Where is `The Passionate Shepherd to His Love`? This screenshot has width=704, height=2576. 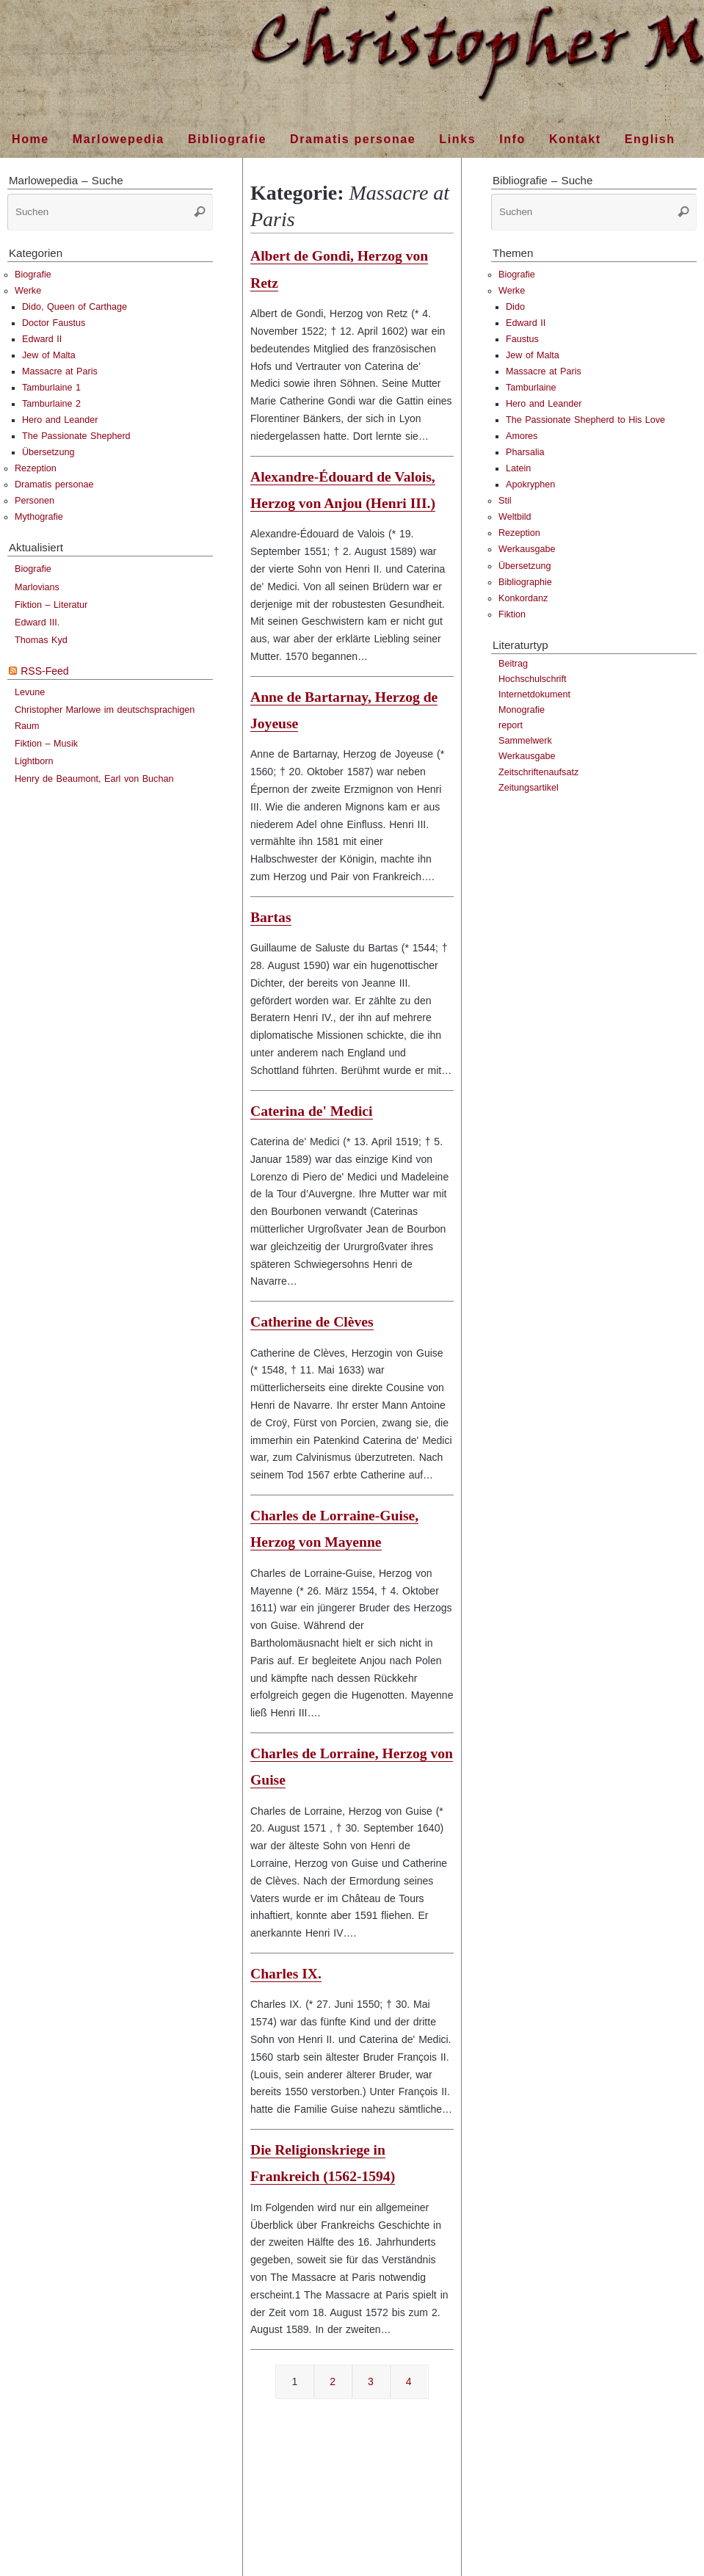 The Passionate Shepherd to His Love is located at coordinates (585, 420).